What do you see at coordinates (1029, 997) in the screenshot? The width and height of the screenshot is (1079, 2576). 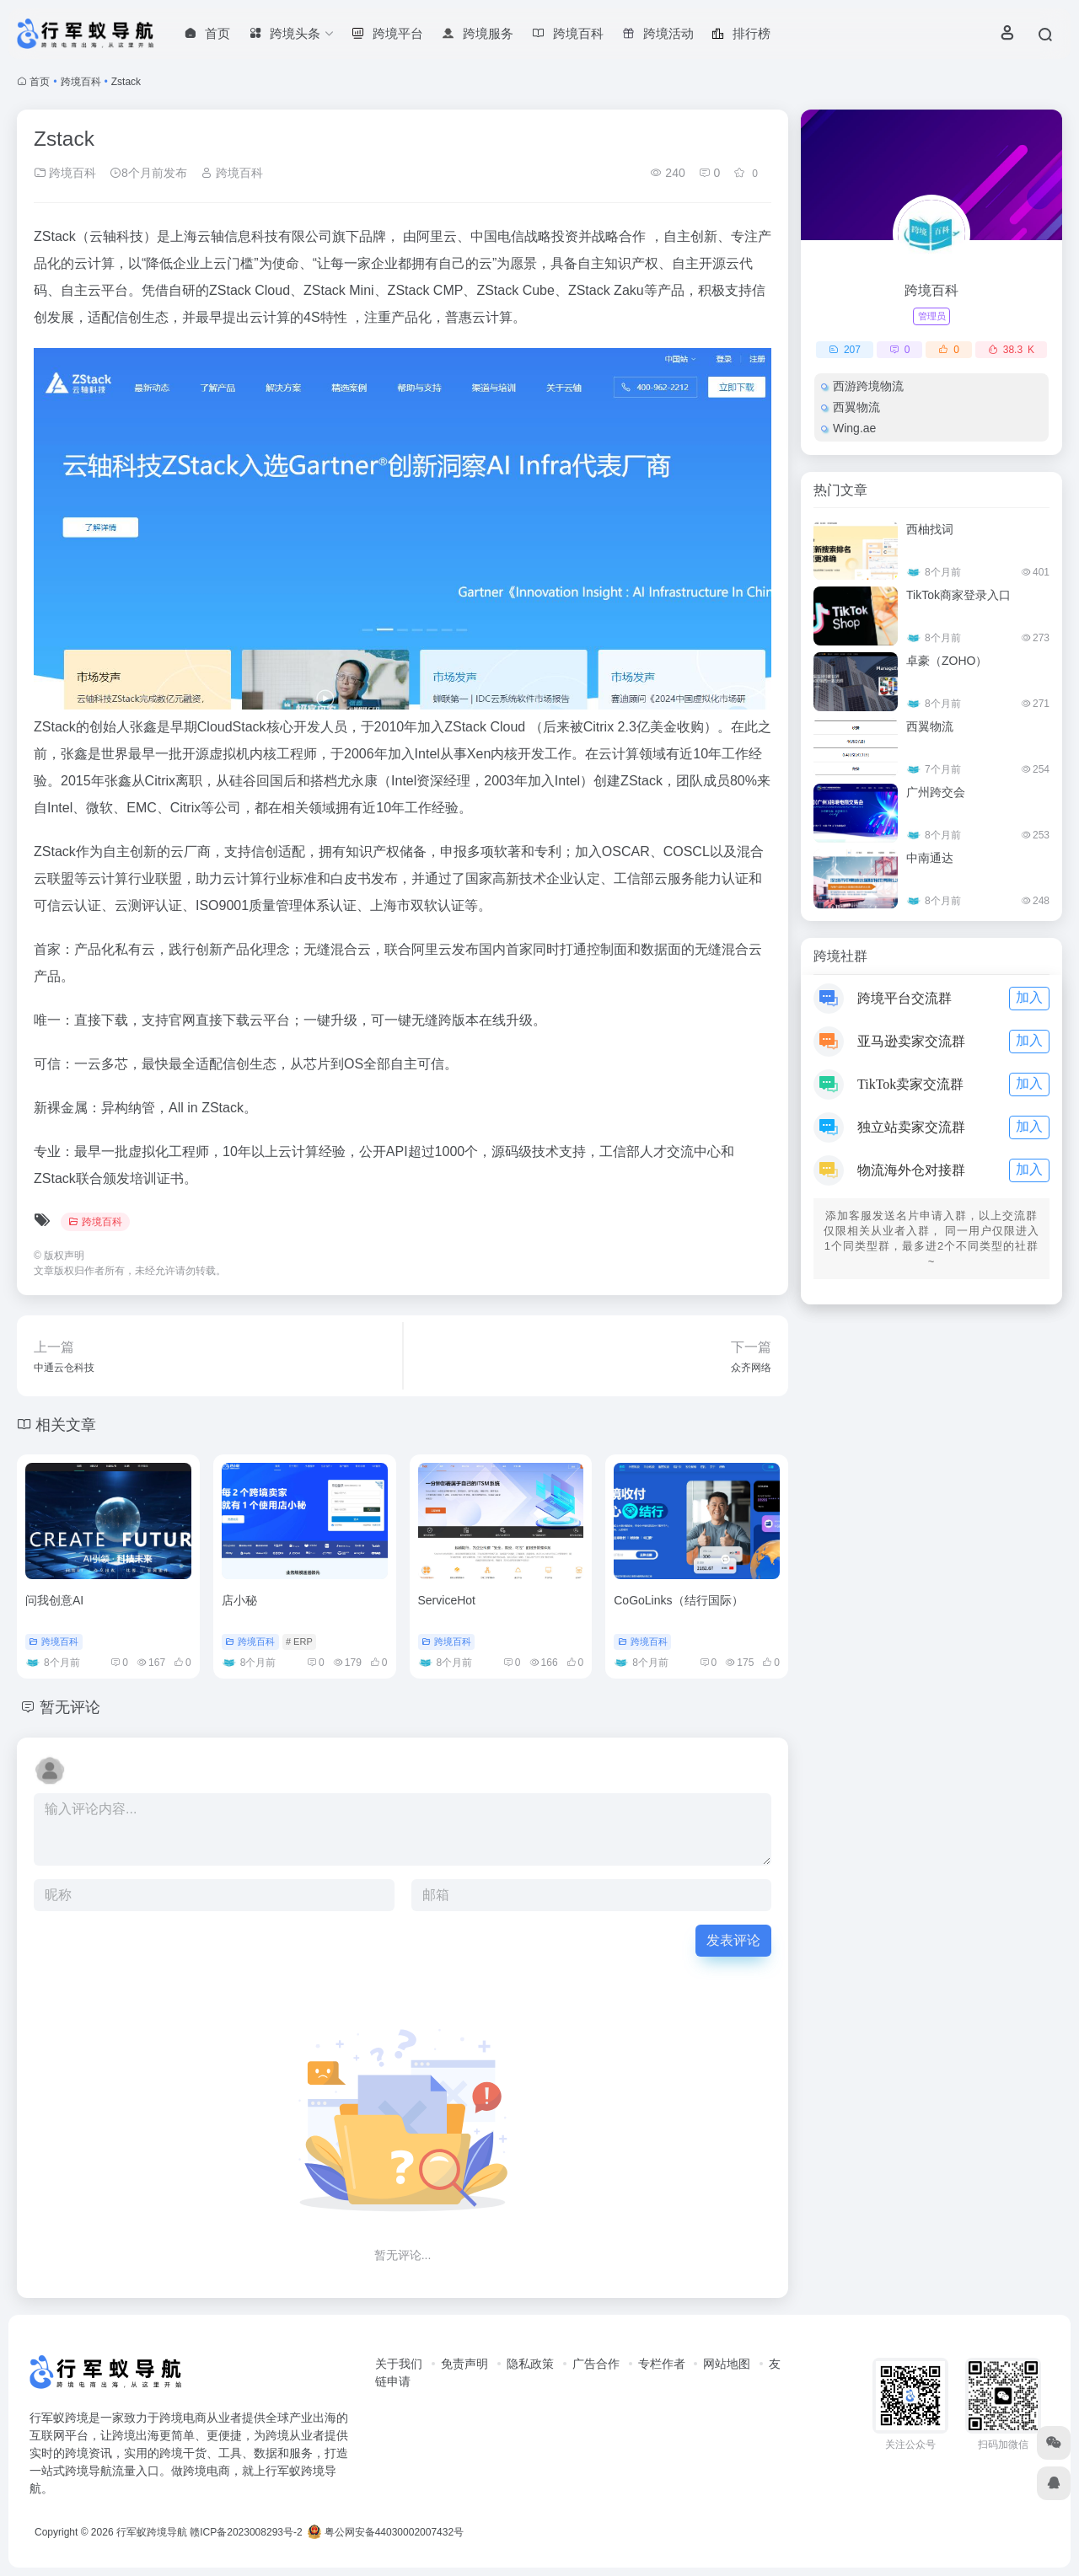 I see `加入` at bounding box center [1029, 997].